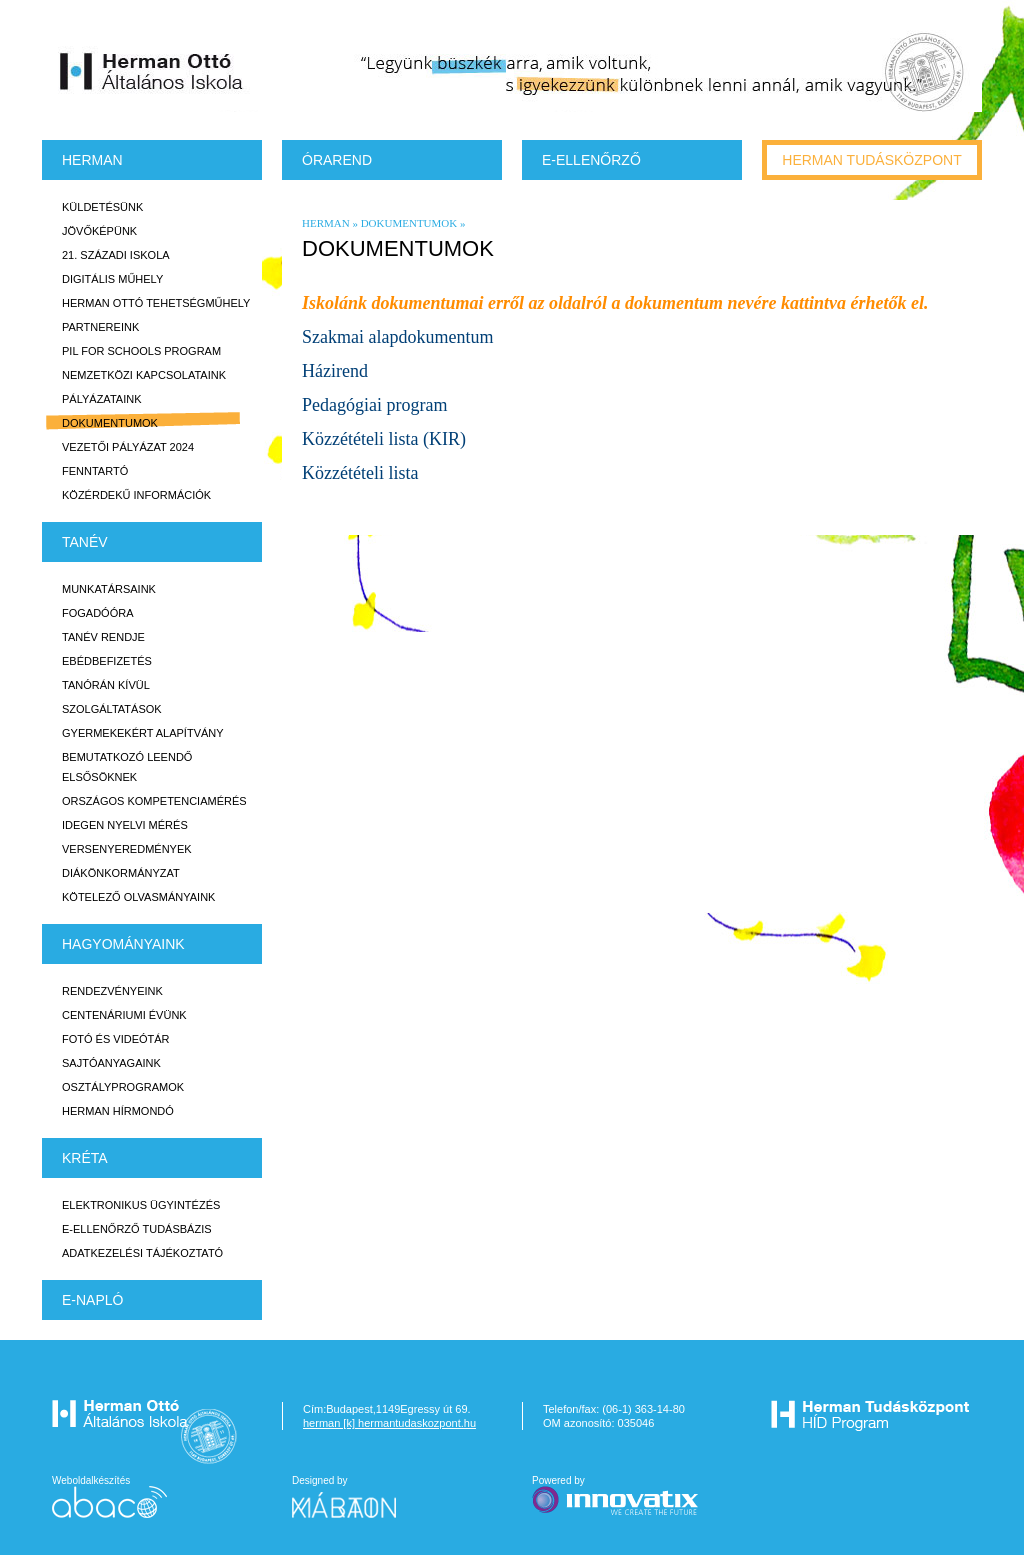 Image resolution: width=1024 pixels, height=1555 pixels. I want to click on Munkatársaink, so click(109, 589).